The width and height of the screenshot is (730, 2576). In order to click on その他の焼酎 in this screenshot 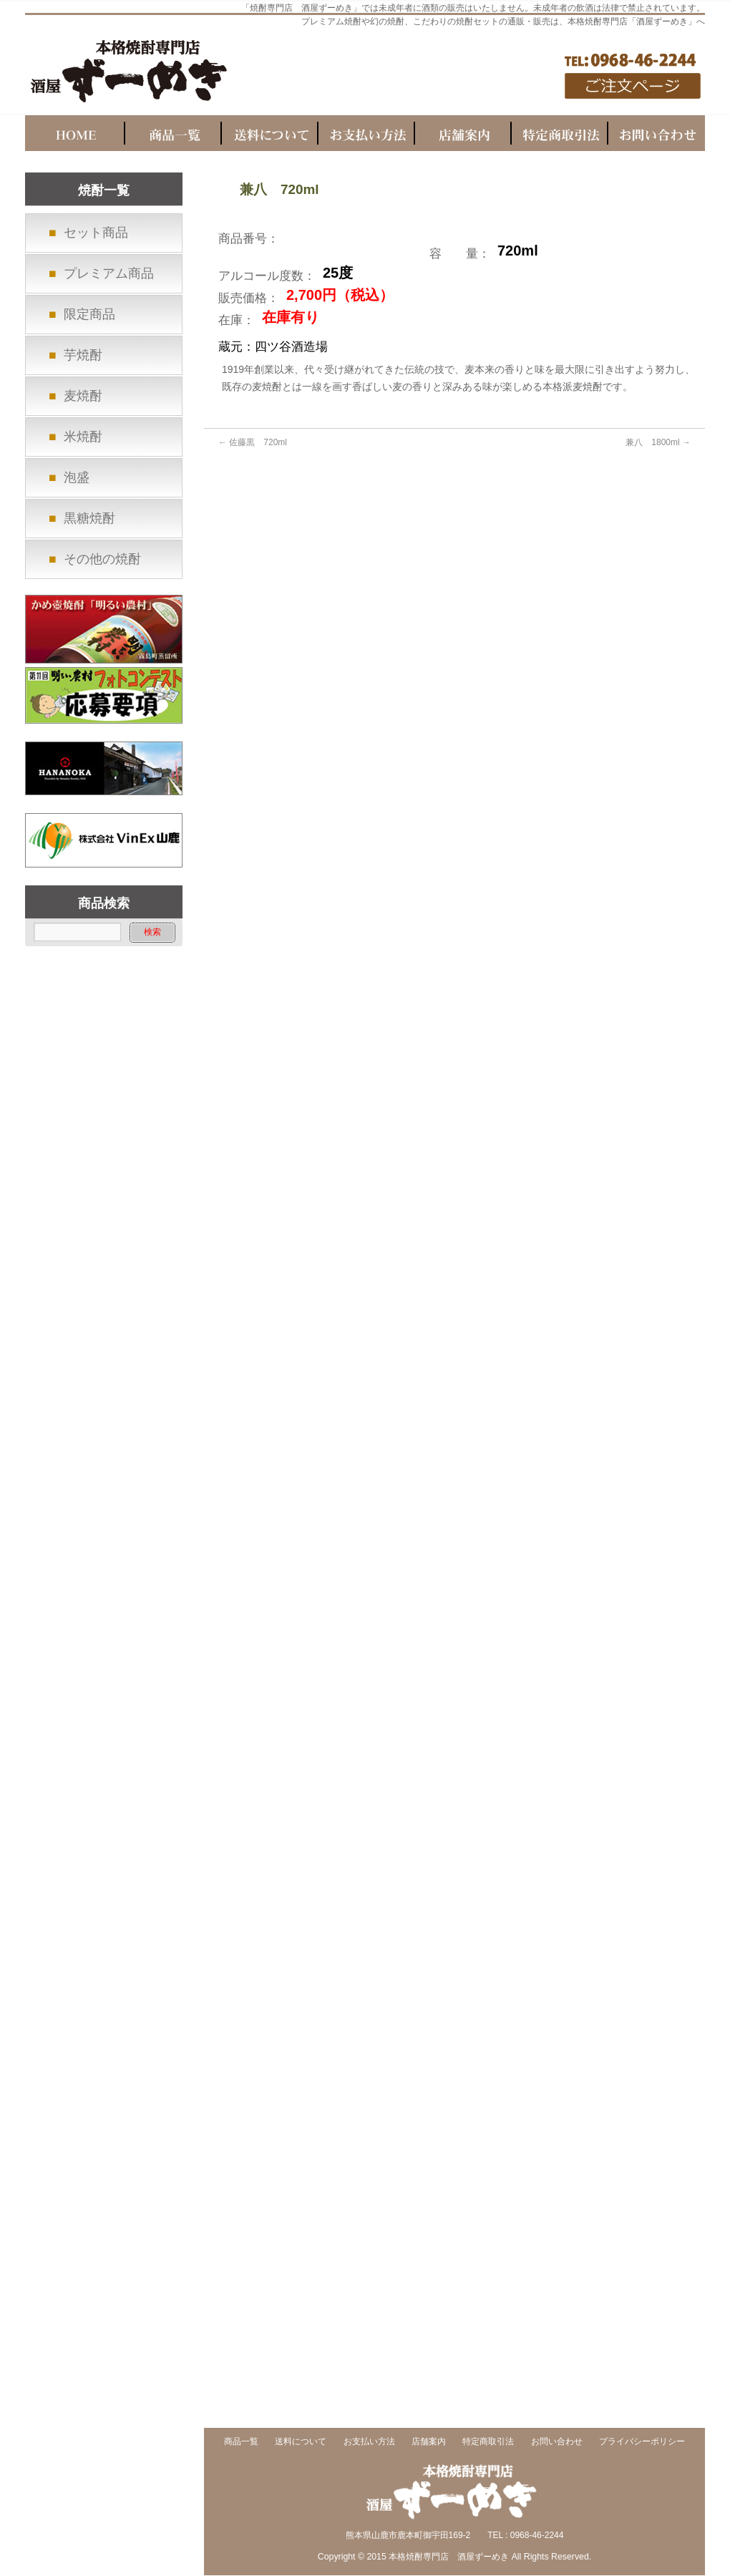, I will do `click(102, 559)`.